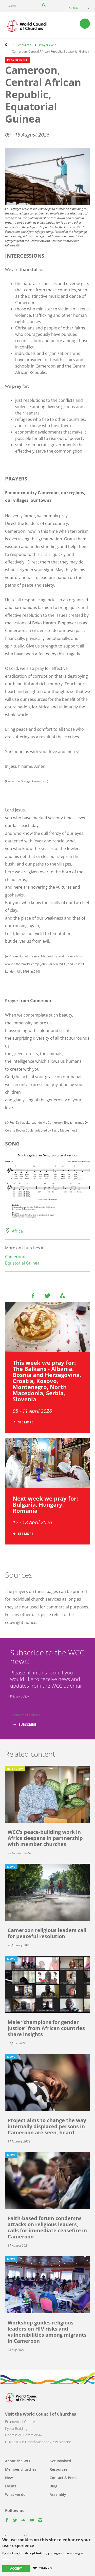 Image resolution: width=95 pixels, height=2576 pixels. Describe the element at coordinates (7, 44) in the screenshot. I see `Home` at that location.